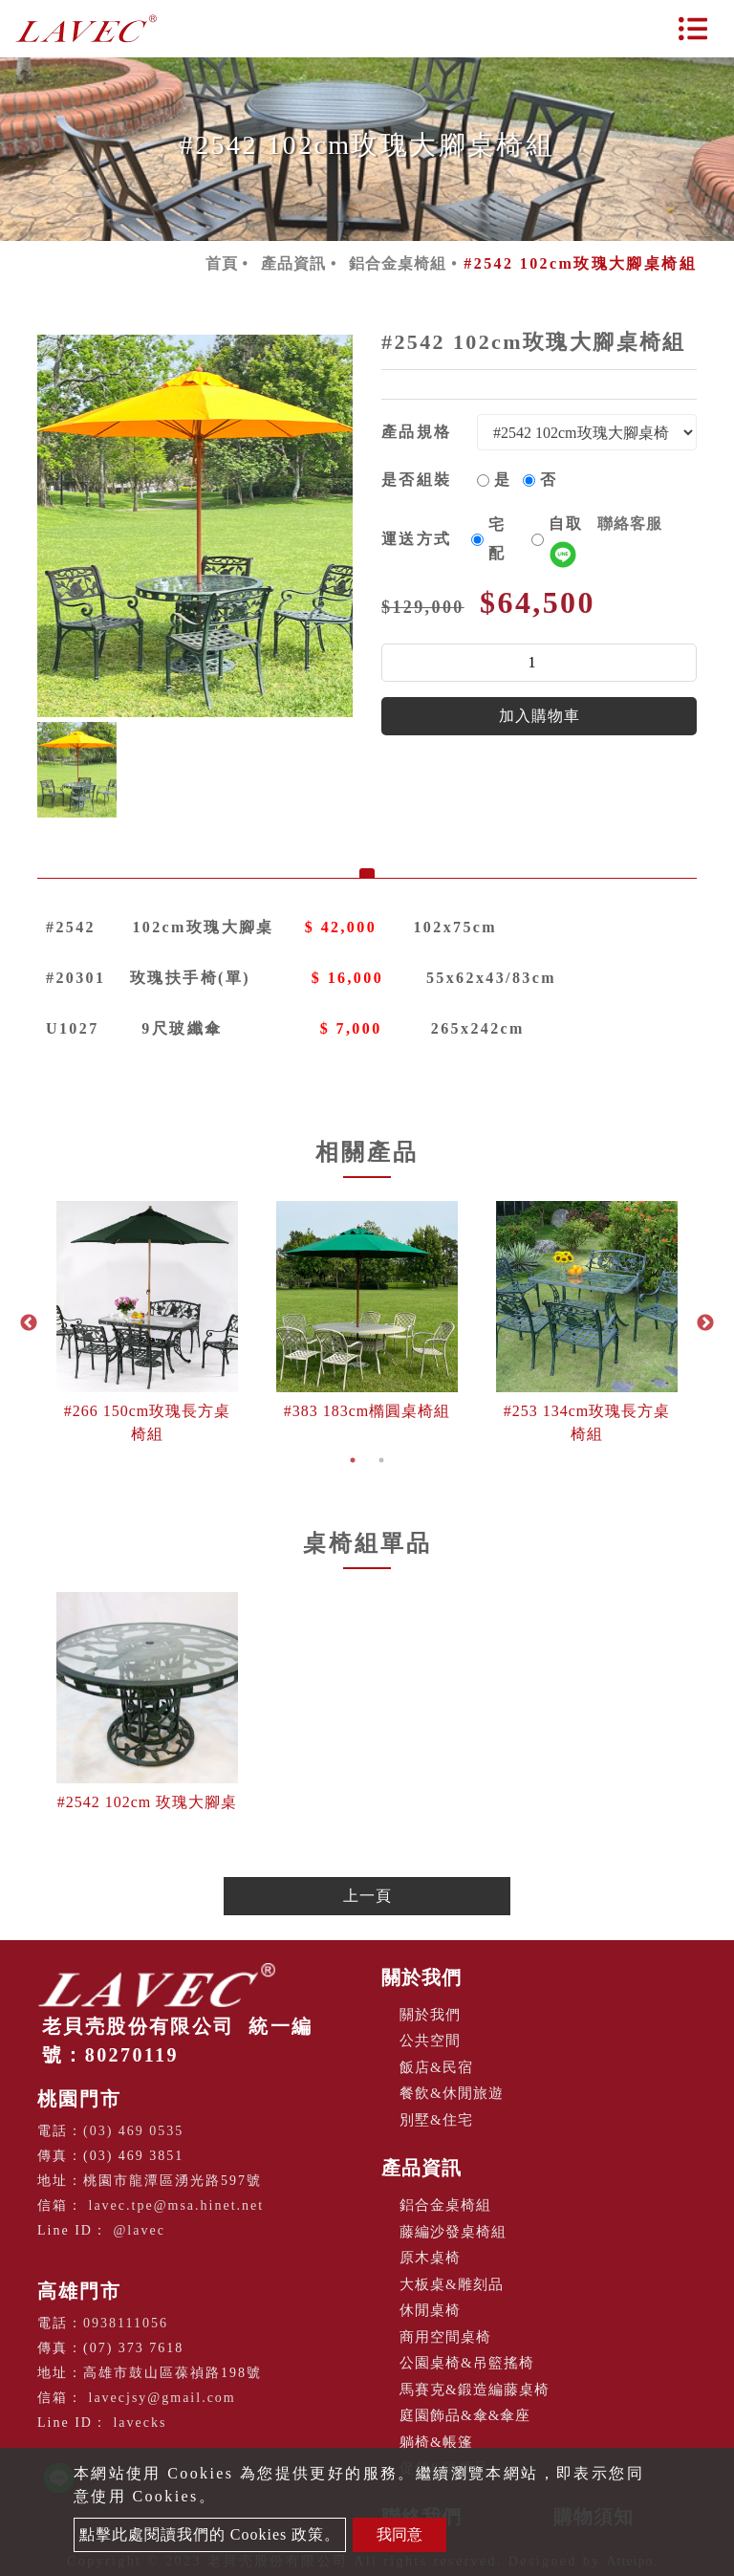 The width and height of the screenshot is (734, 2576). I want to click on [option], so click(195, 526).